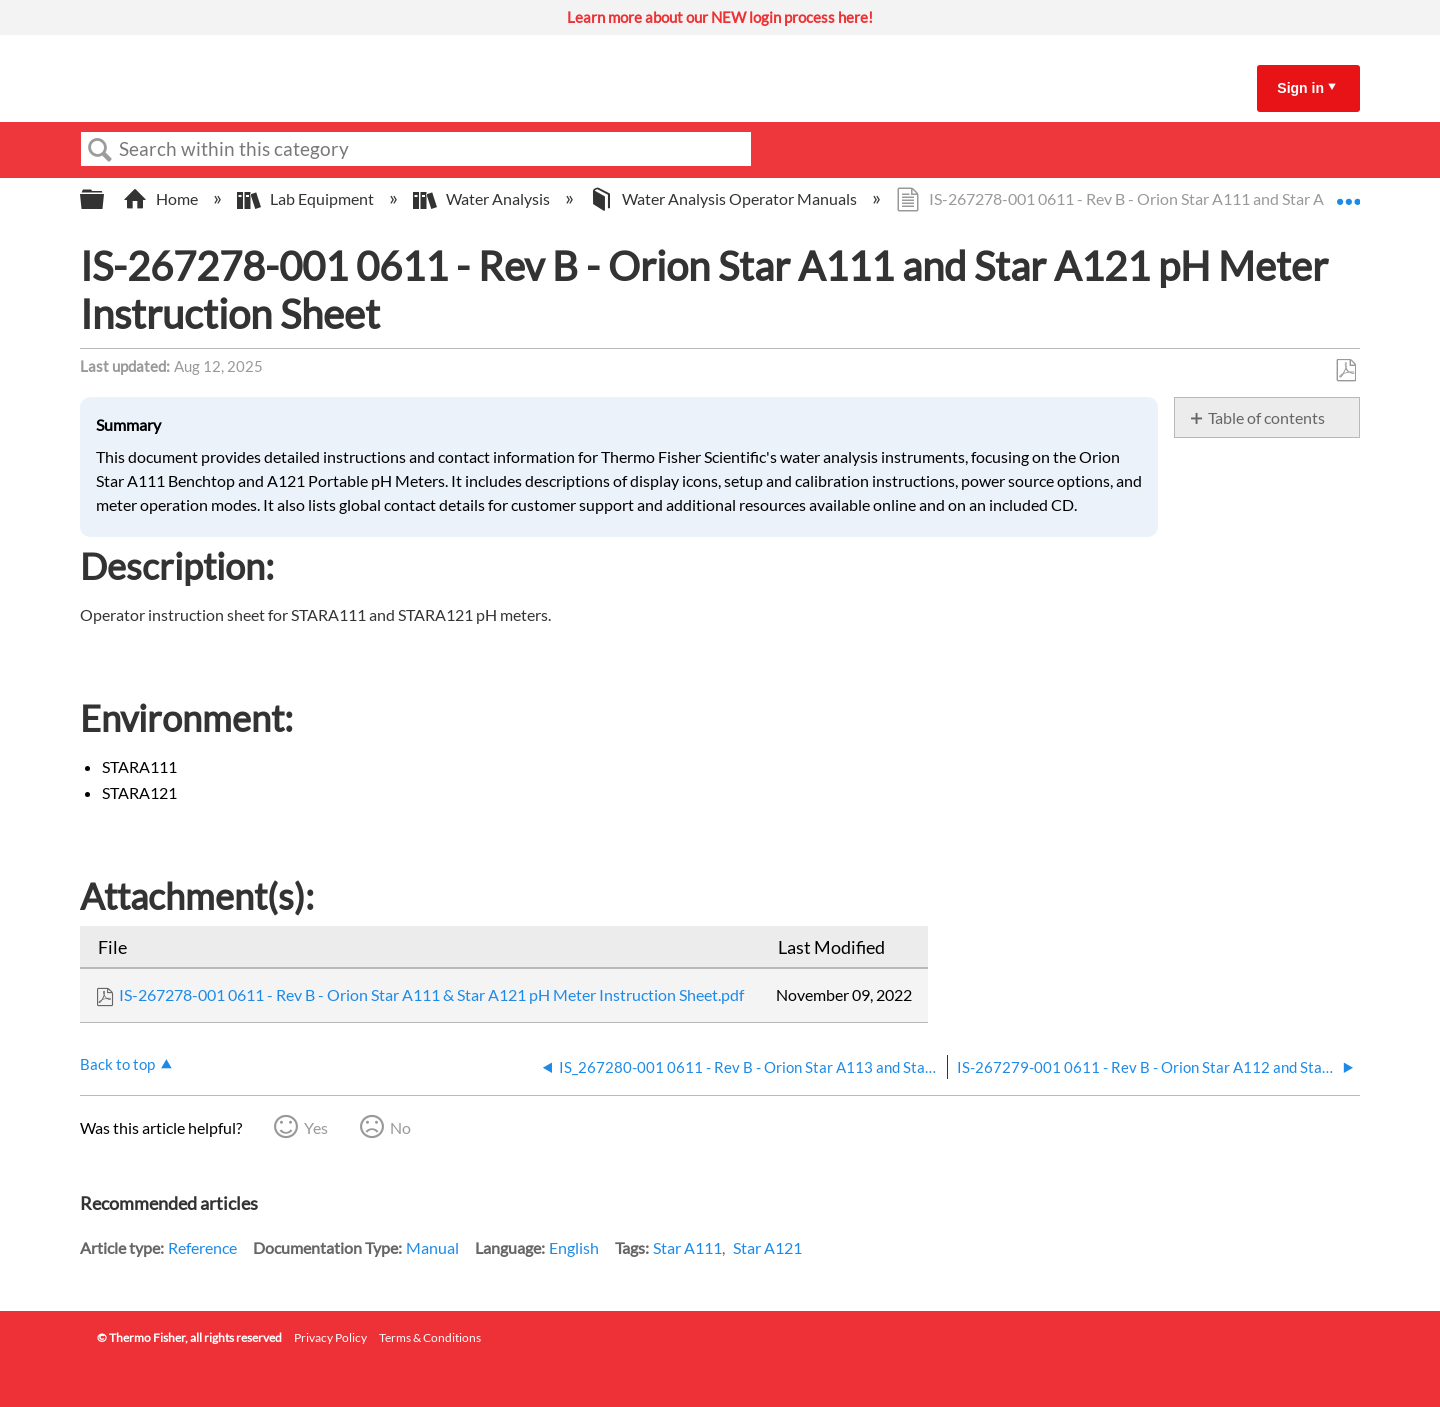  Describe the element at coordinates (316, 1127) in the screenshot. I see `Yes` at that location.